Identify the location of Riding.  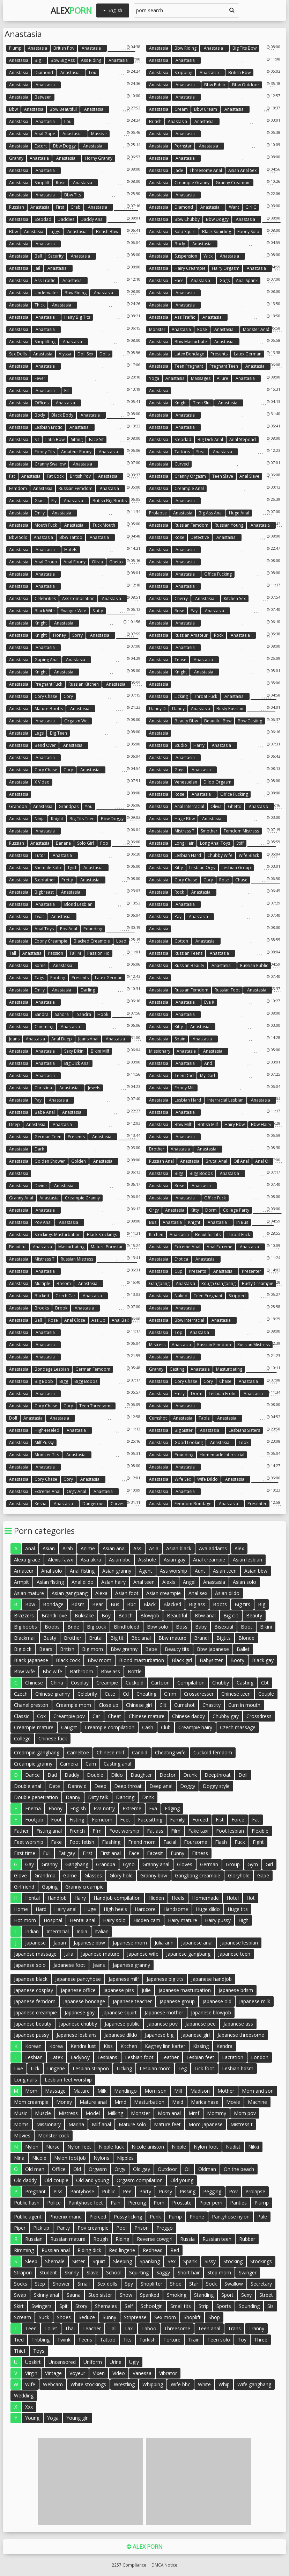
(122, 2239).